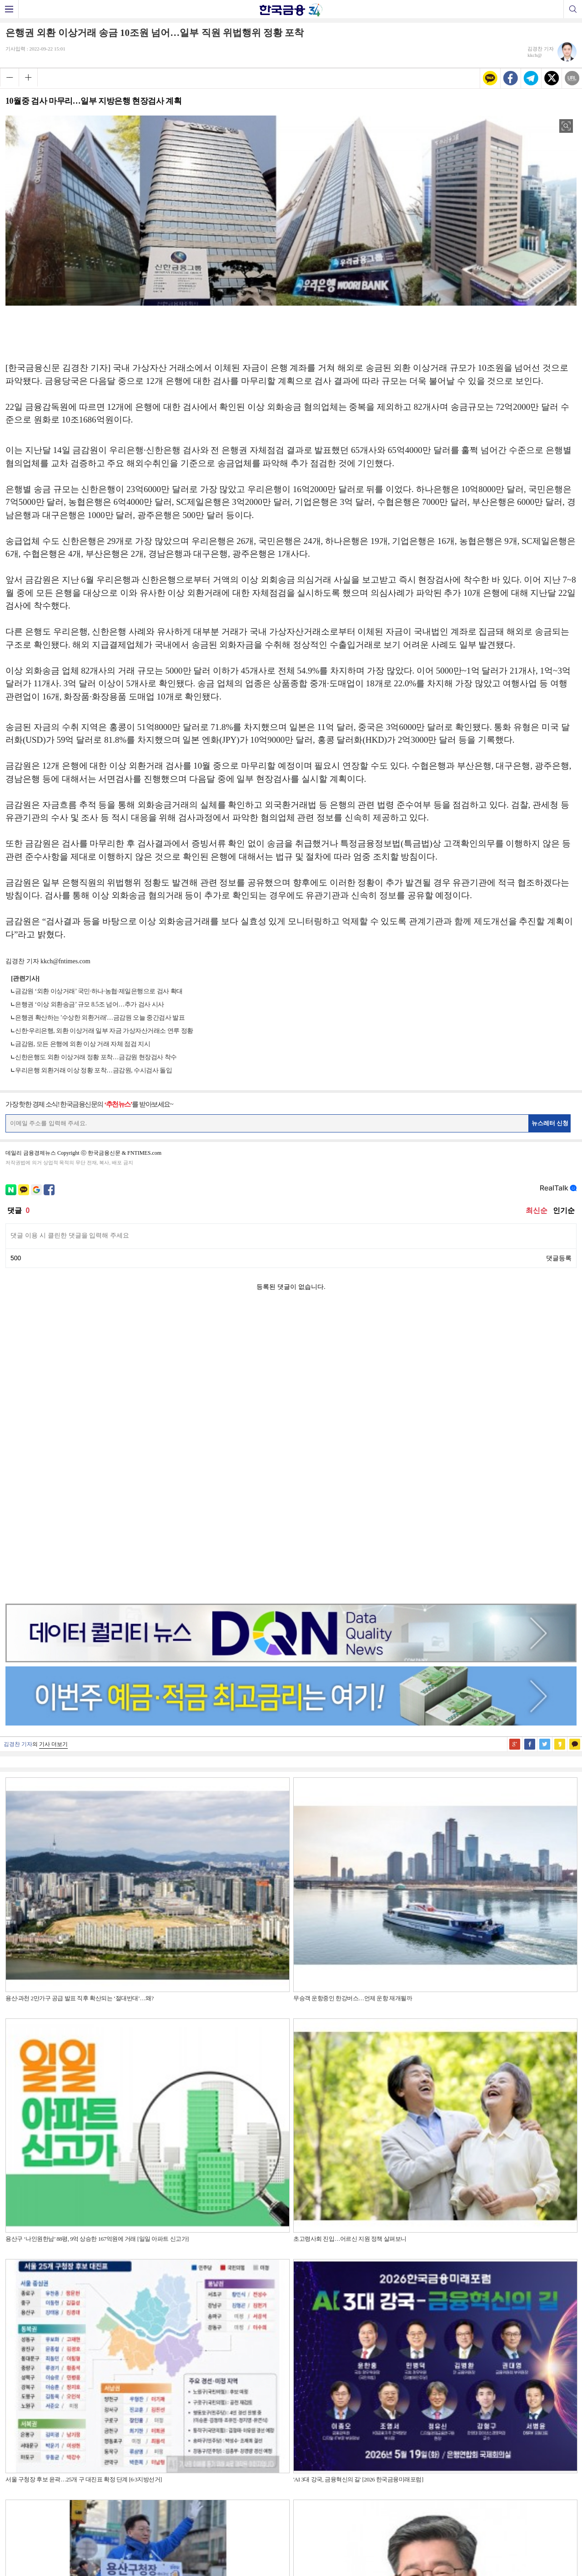  Describe the element at coordinates (96, 1057) in the screenshot. I see `신한은행도 외환 이상거래 정황 포착…금감원 현장검사 착수` at that location.